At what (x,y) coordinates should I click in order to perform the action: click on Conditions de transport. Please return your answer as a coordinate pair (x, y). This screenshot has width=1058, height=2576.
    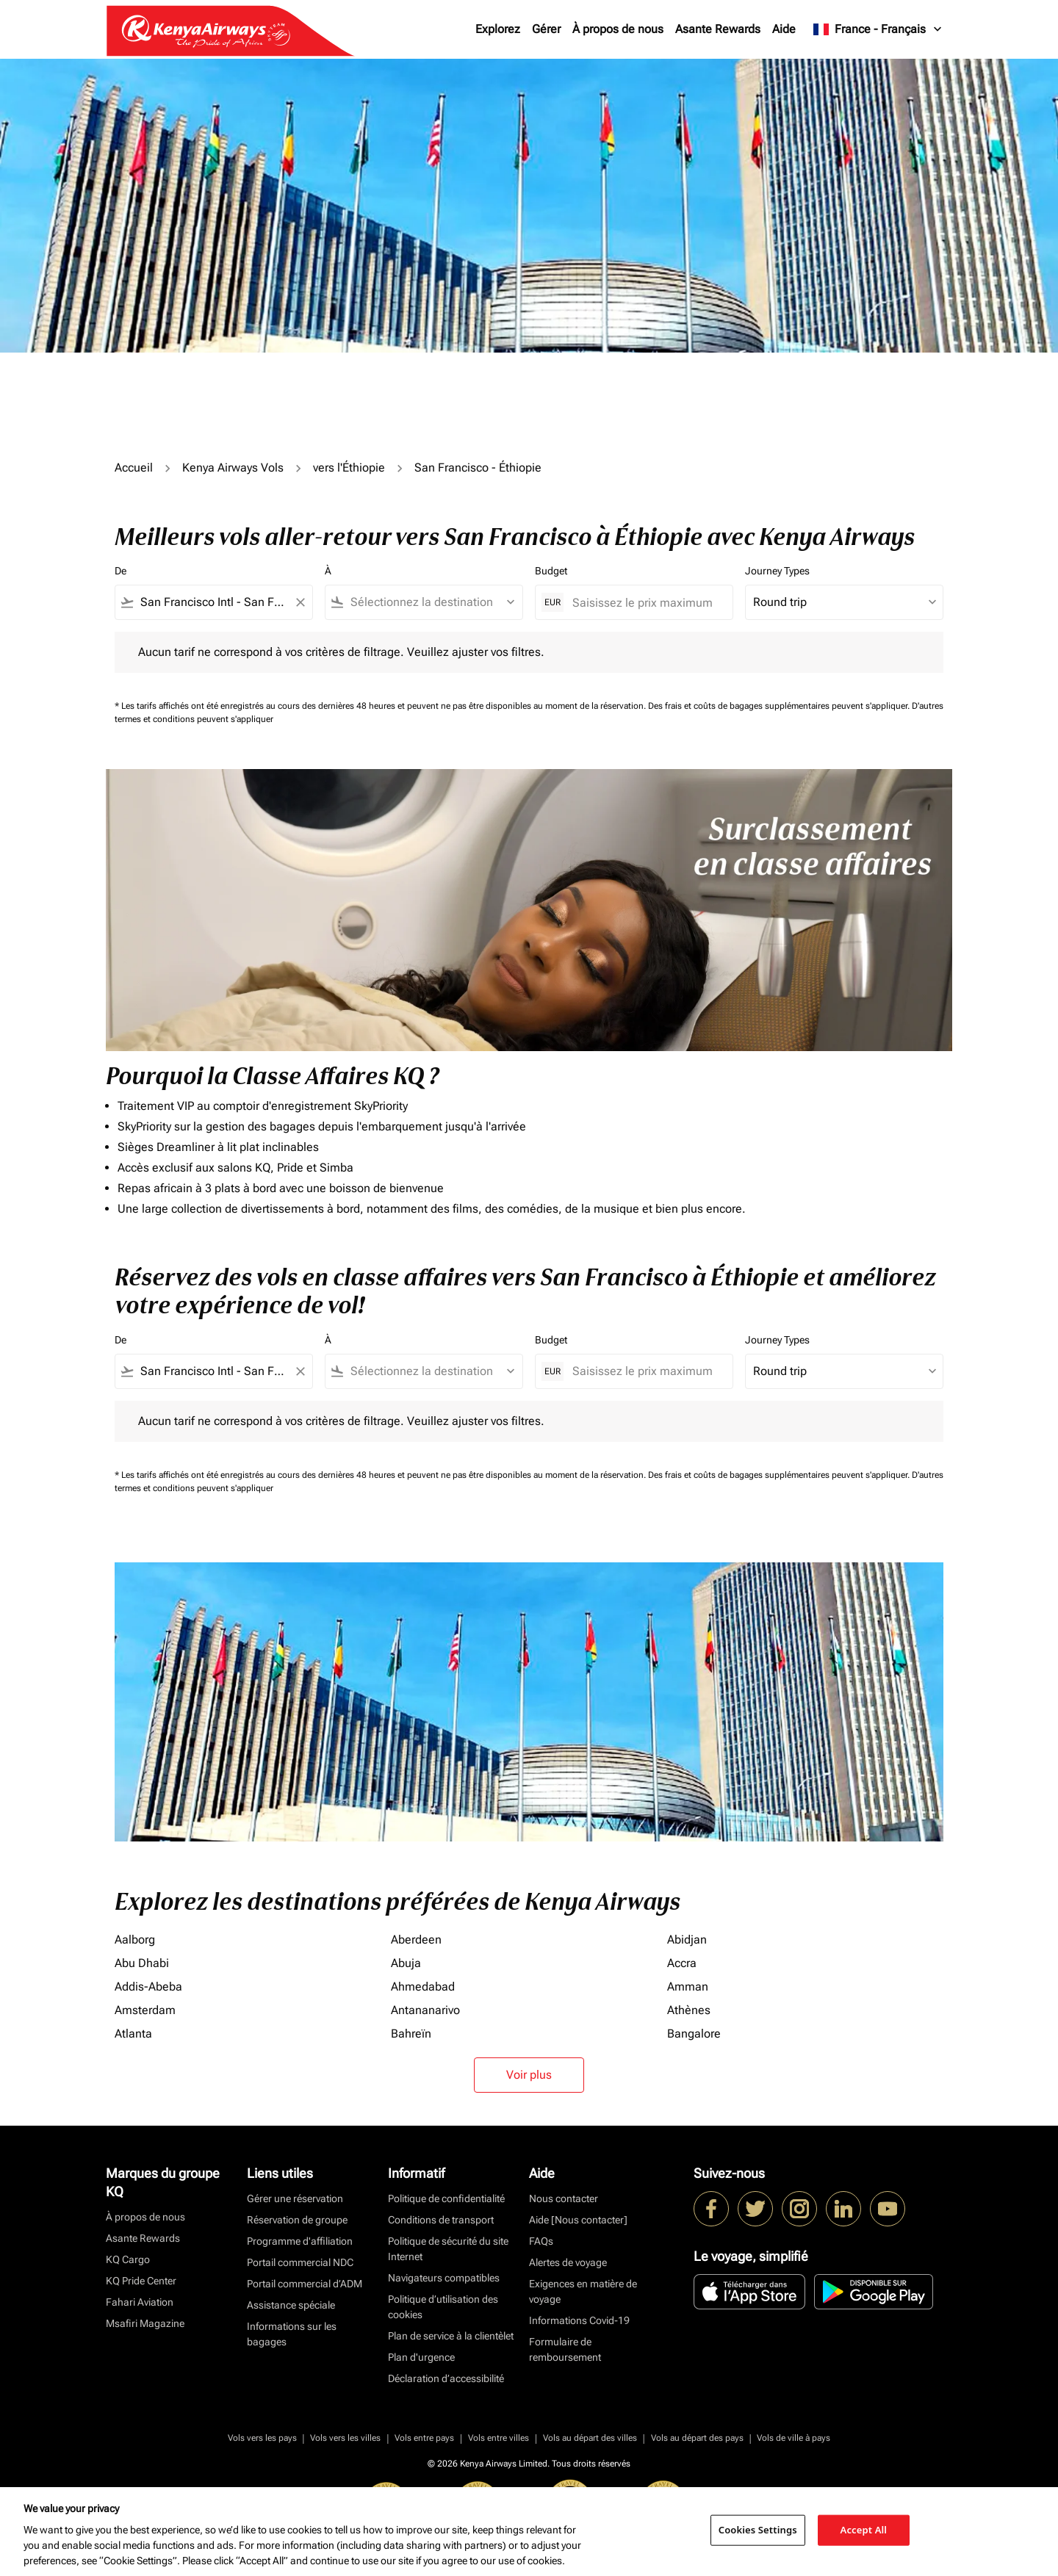
    Looking at the image, I should click on (441, 2220).